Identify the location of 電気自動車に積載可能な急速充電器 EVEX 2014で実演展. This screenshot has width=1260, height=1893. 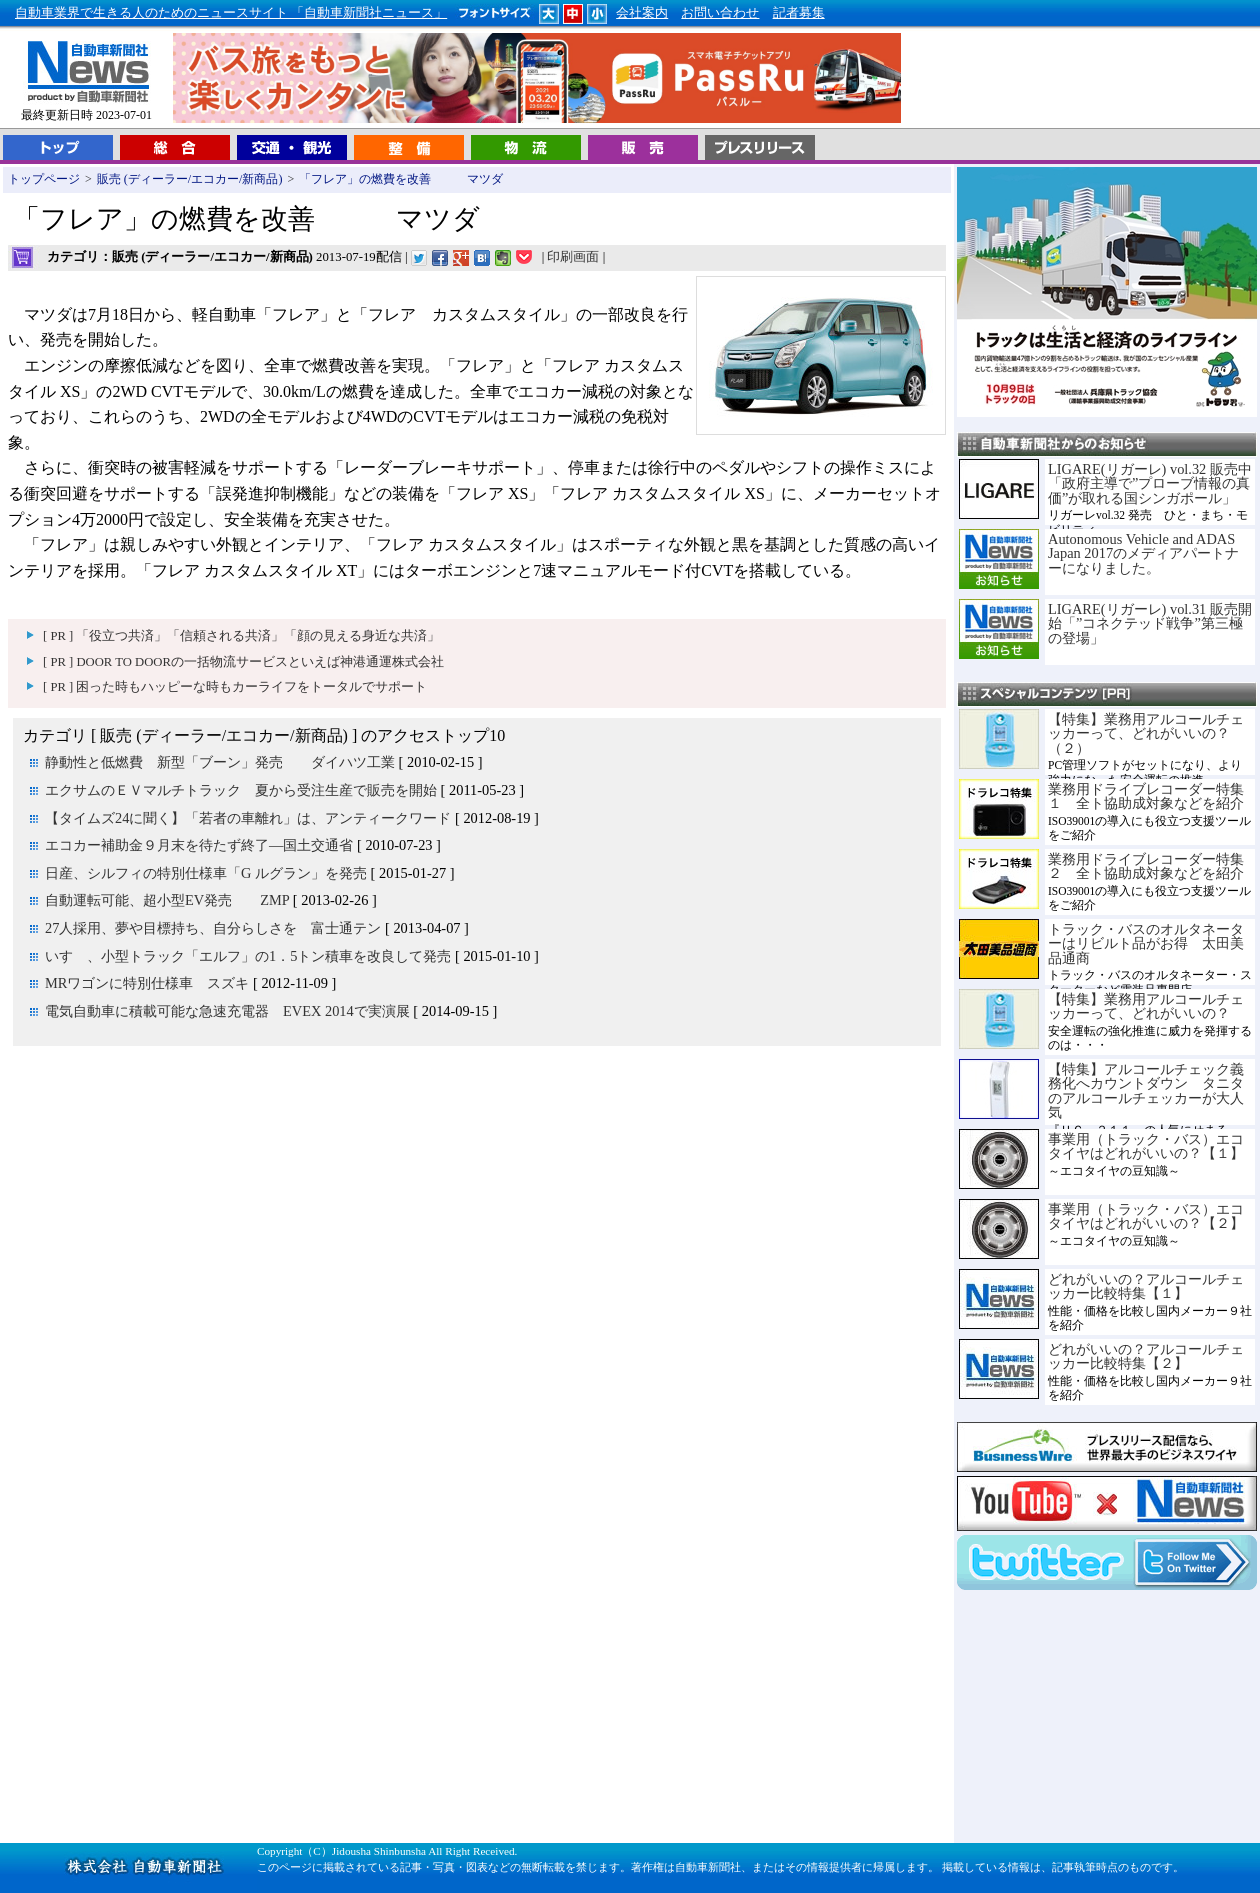
(227, 1011).